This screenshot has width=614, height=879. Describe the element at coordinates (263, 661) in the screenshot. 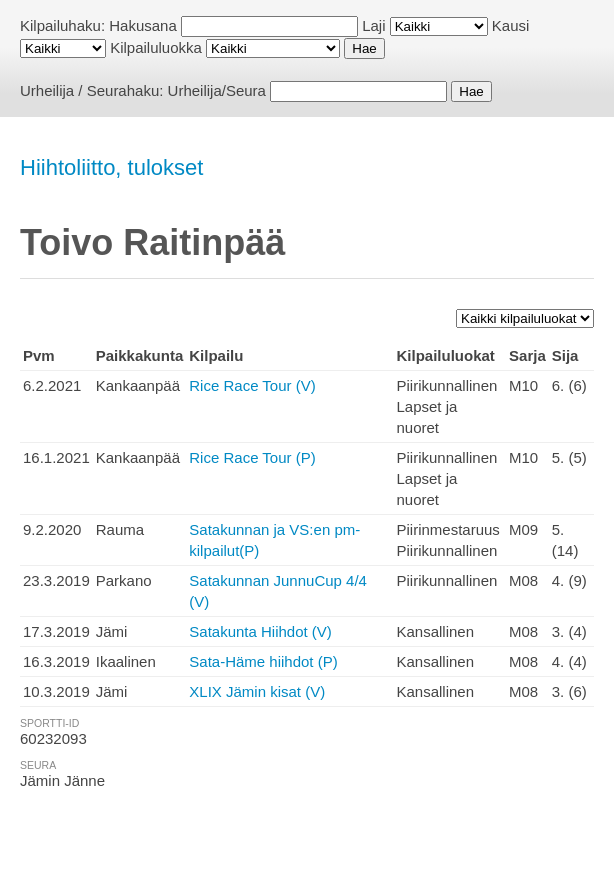

I see `Sata-Häme hiihdot (P)` at that location.